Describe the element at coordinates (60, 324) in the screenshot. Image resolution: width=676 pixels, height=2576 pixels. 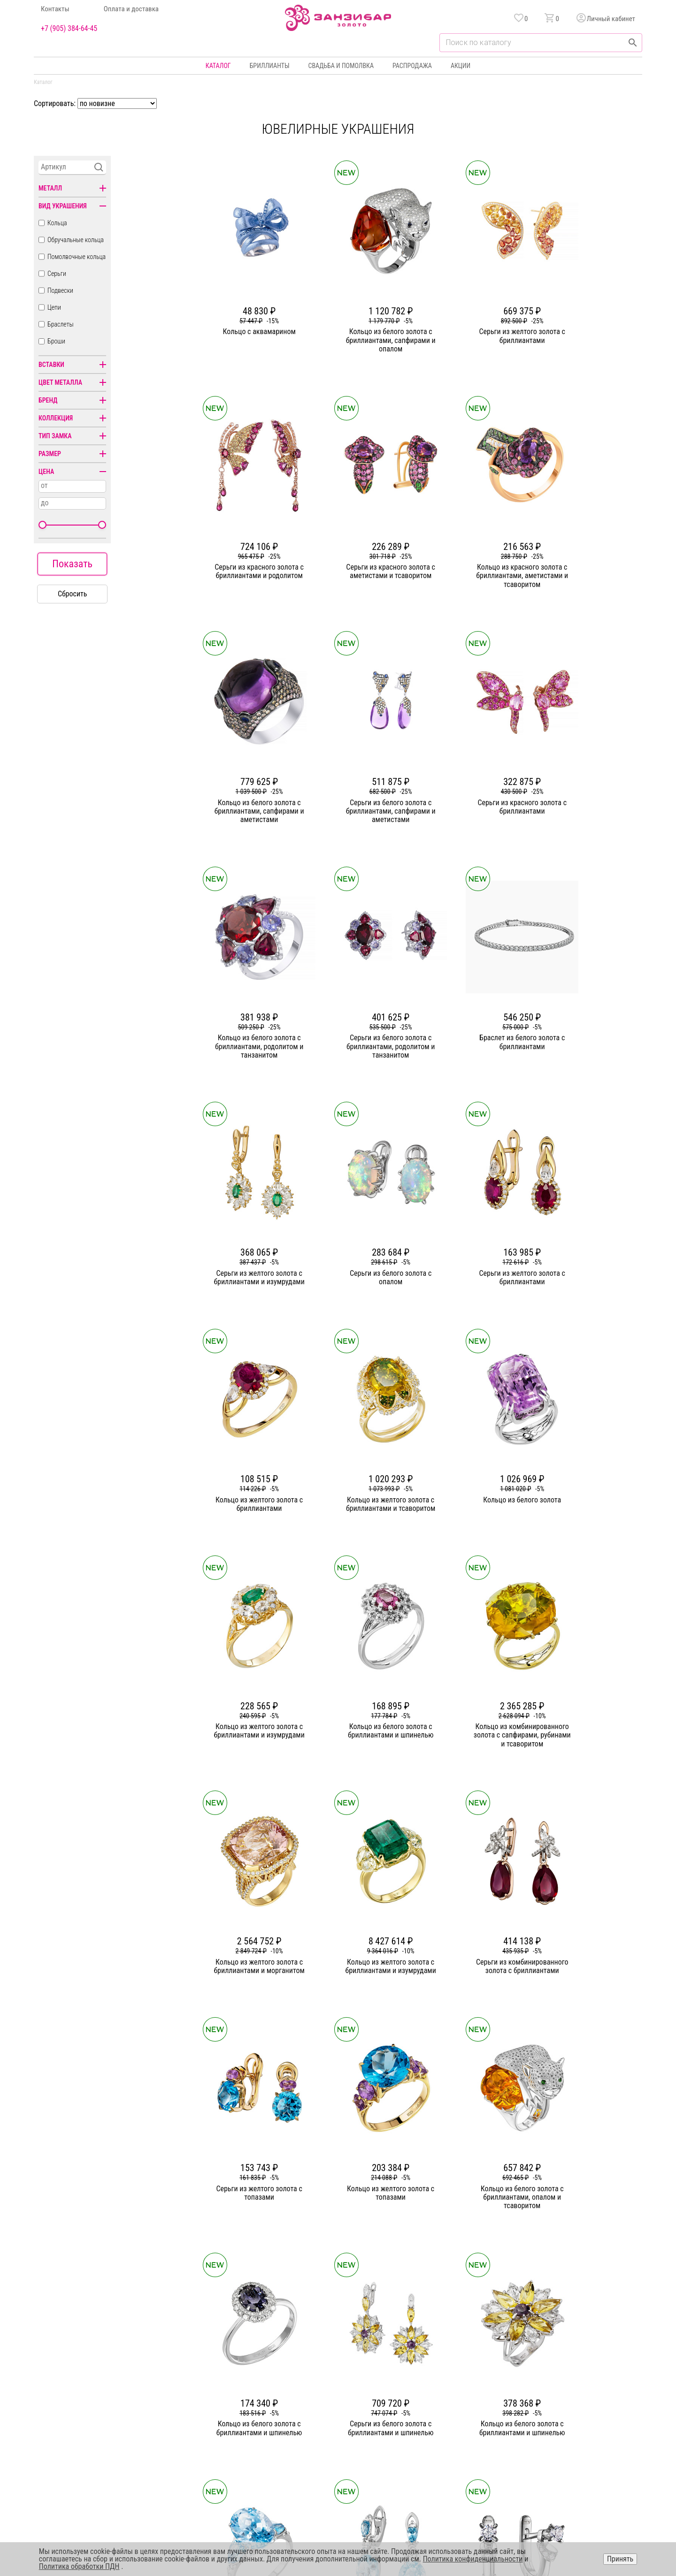
I see `Браслеты` at that location.